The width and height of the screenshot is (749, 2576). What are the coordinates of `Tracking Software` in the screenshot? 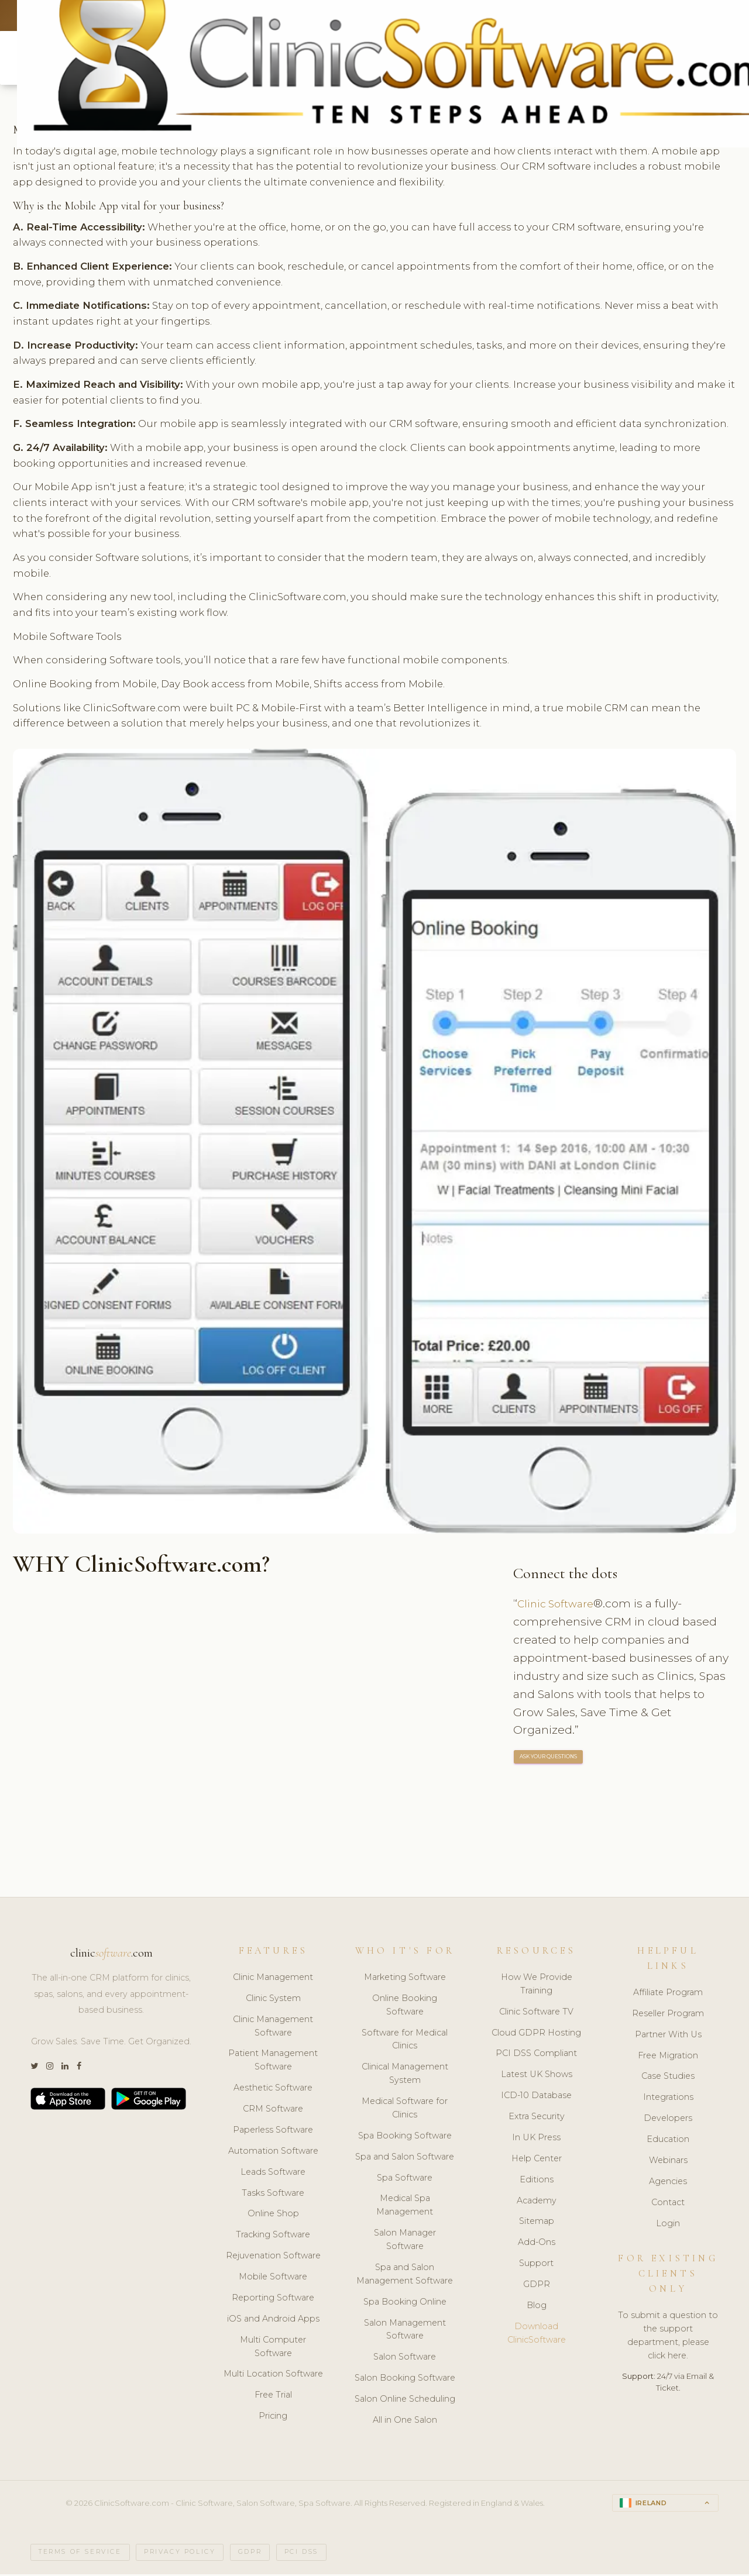 It's located at (273, 2236).